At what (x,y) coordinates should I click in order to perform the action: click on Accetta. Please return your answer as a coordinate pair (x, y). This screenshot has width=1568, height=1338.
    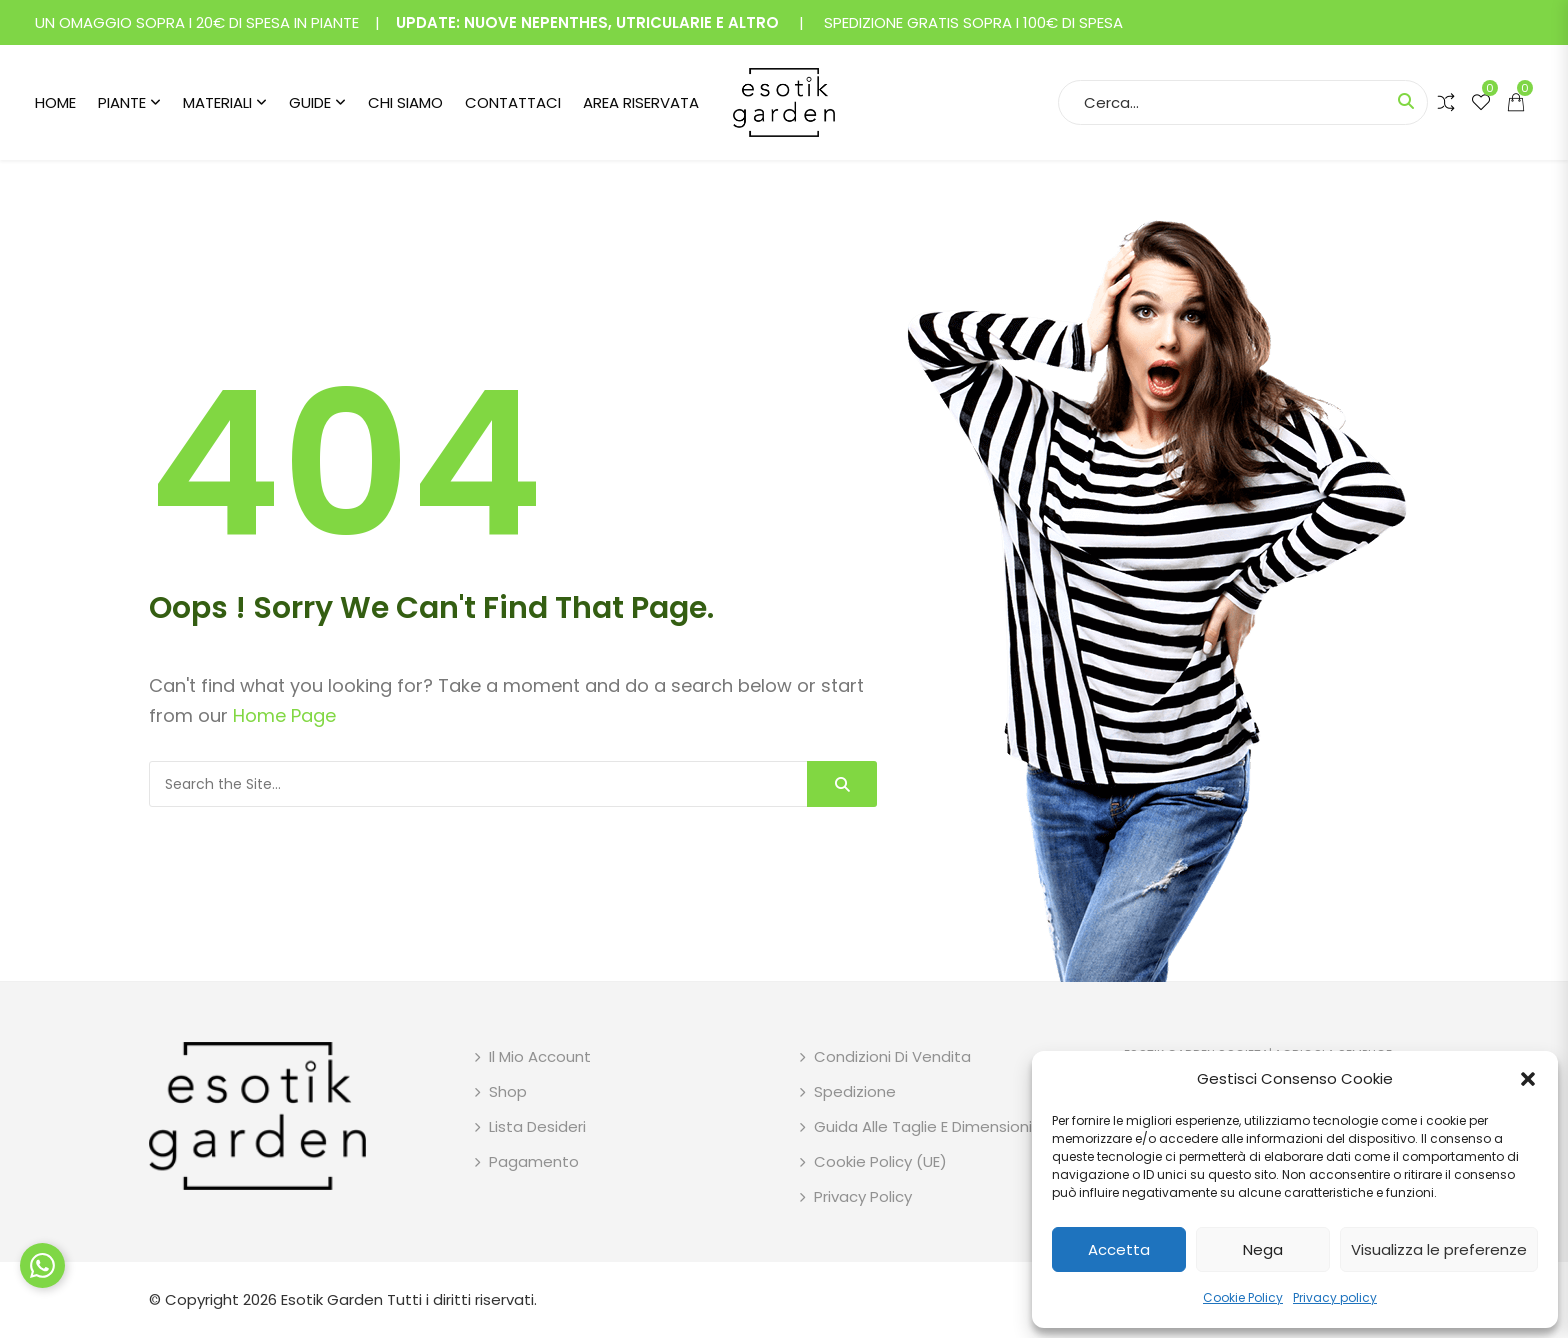
    Looking at the image, I should click on (1119, 1249).